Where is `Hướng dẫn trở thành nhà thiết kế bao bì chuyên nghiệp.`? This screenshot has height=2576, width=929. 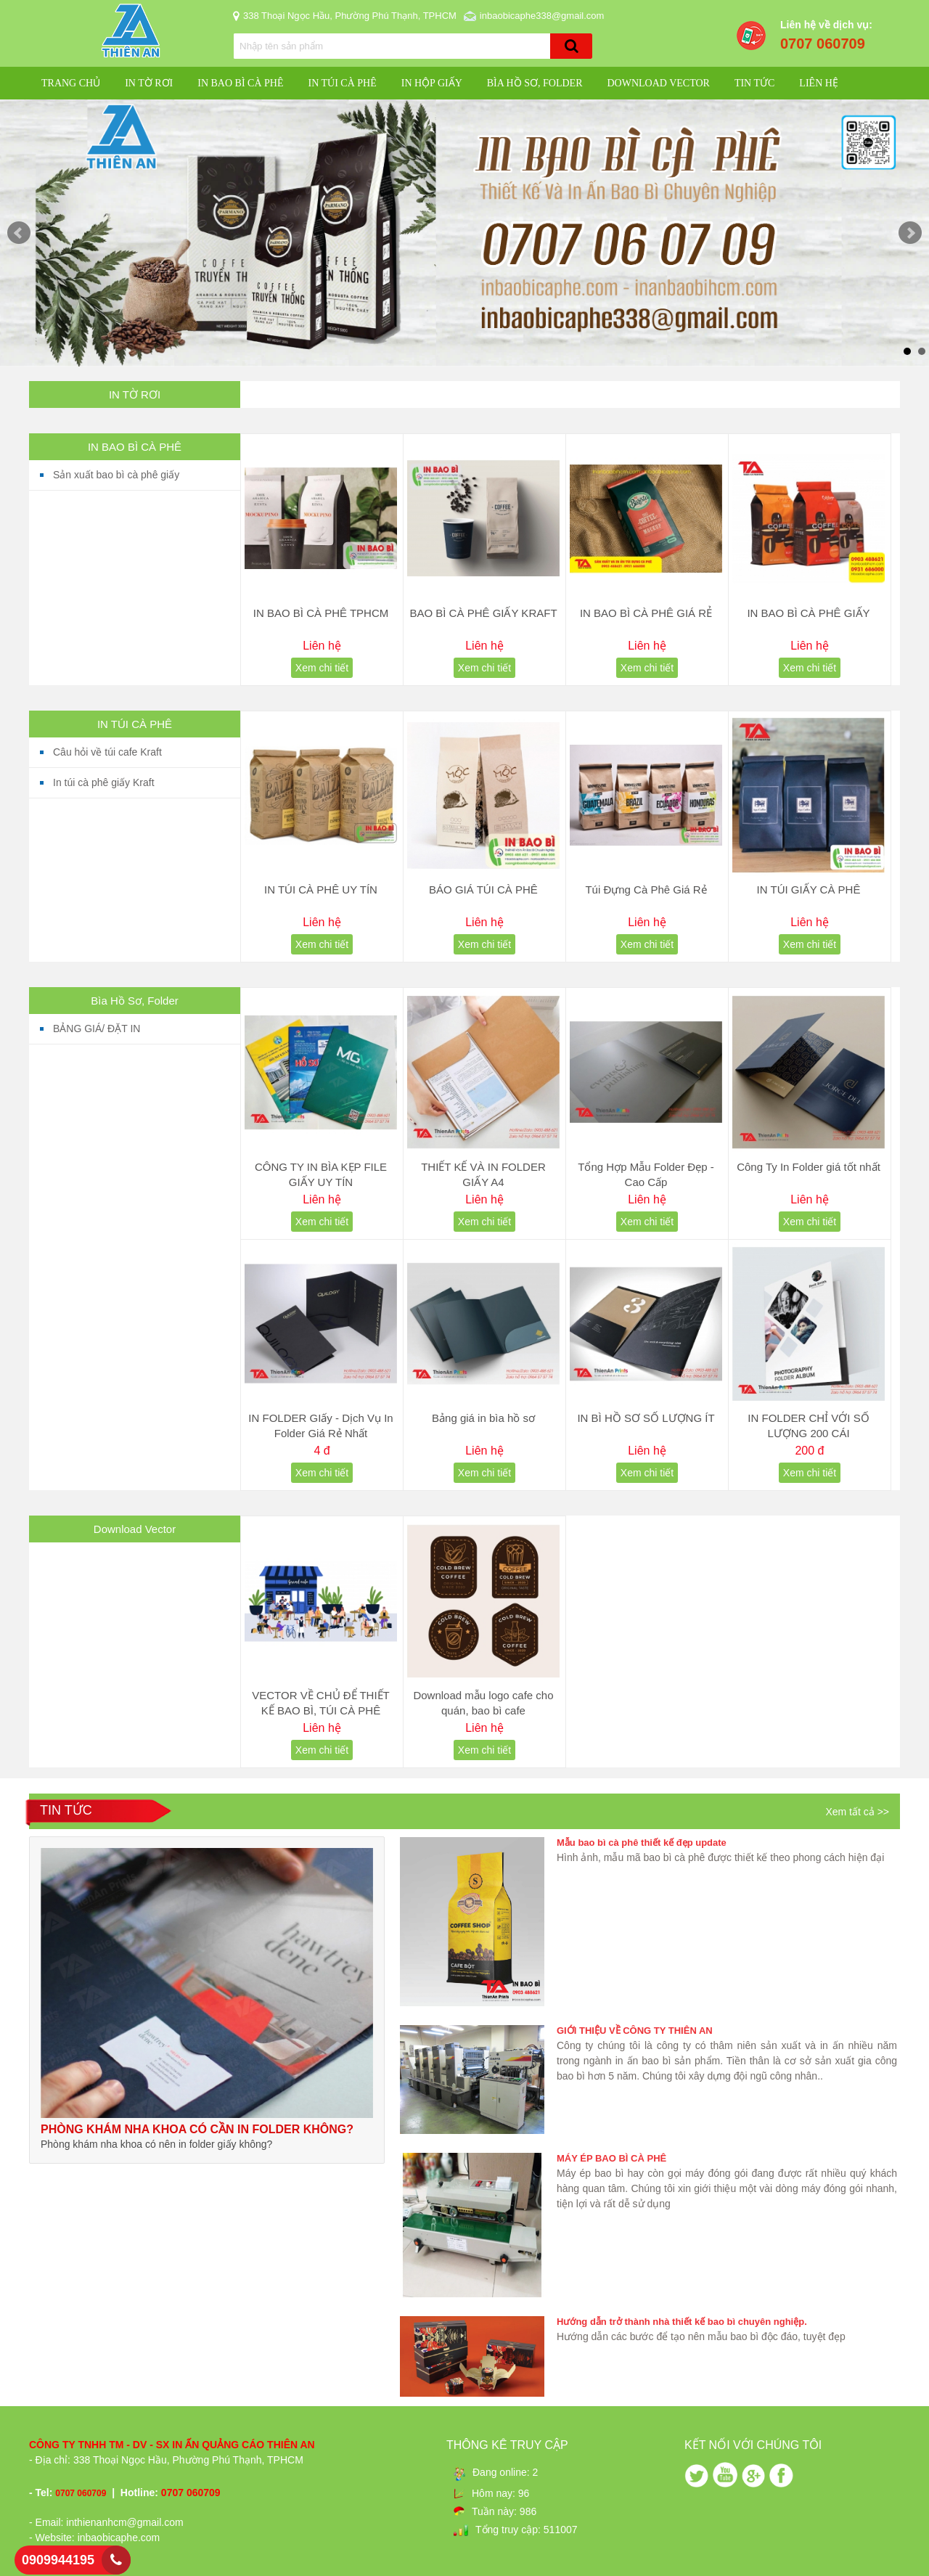 Hướng dẫn trở thành nhà thiết kế bao bì chuyên nghiệp. is located at coordinates (682, 2321).